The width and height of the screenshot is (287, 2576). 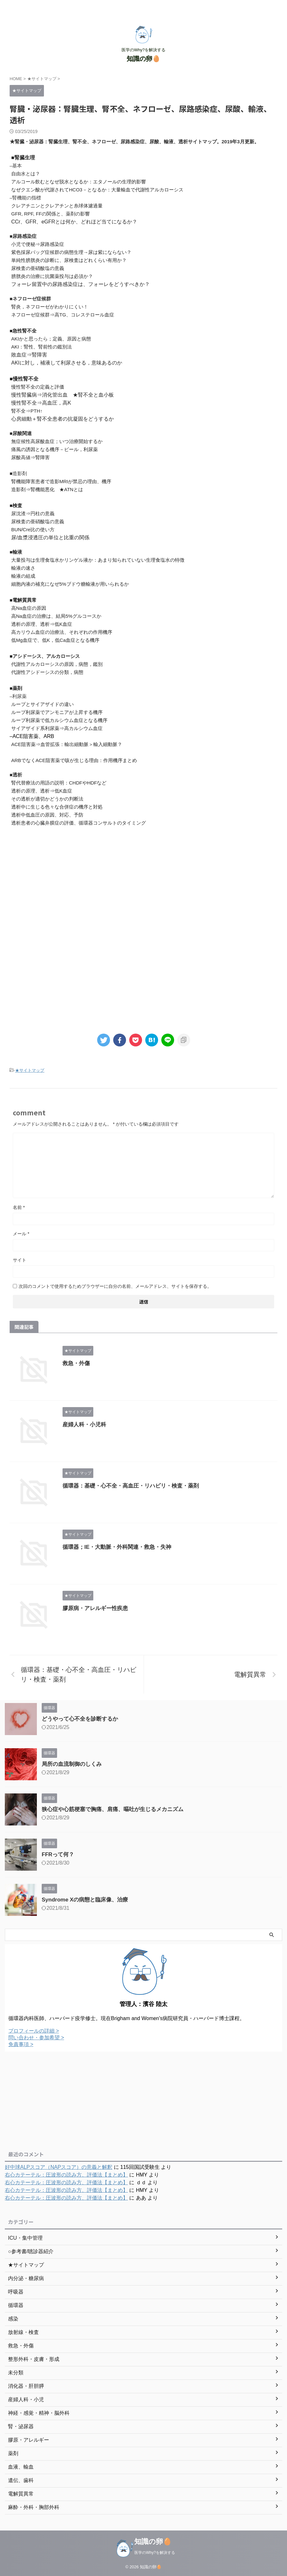 I want to click on メール, so click(x=21, y=1233).